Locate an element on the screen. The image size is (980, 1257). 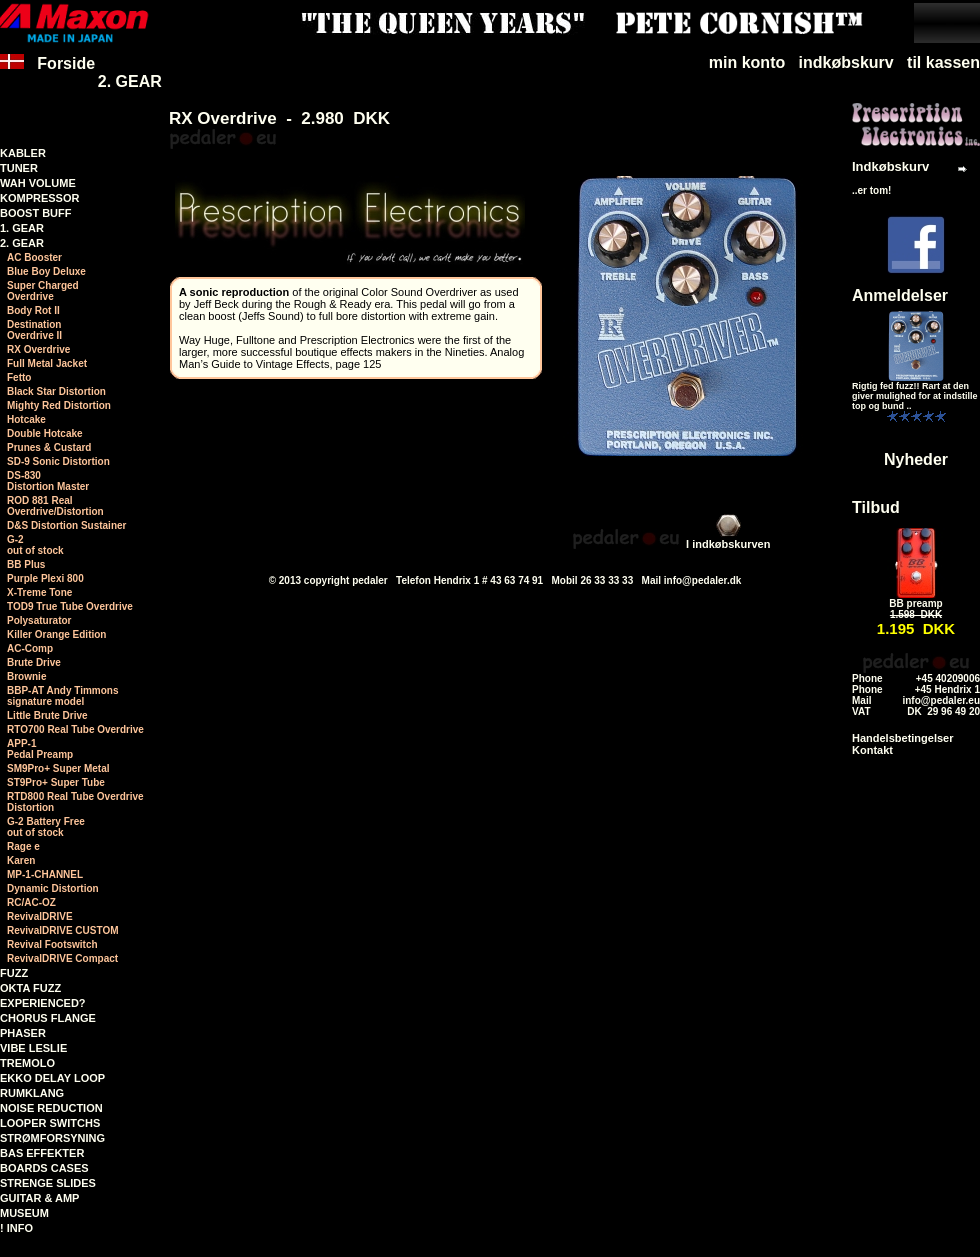
D&S Distortion Sustainer is located at coordinates (66, 525).